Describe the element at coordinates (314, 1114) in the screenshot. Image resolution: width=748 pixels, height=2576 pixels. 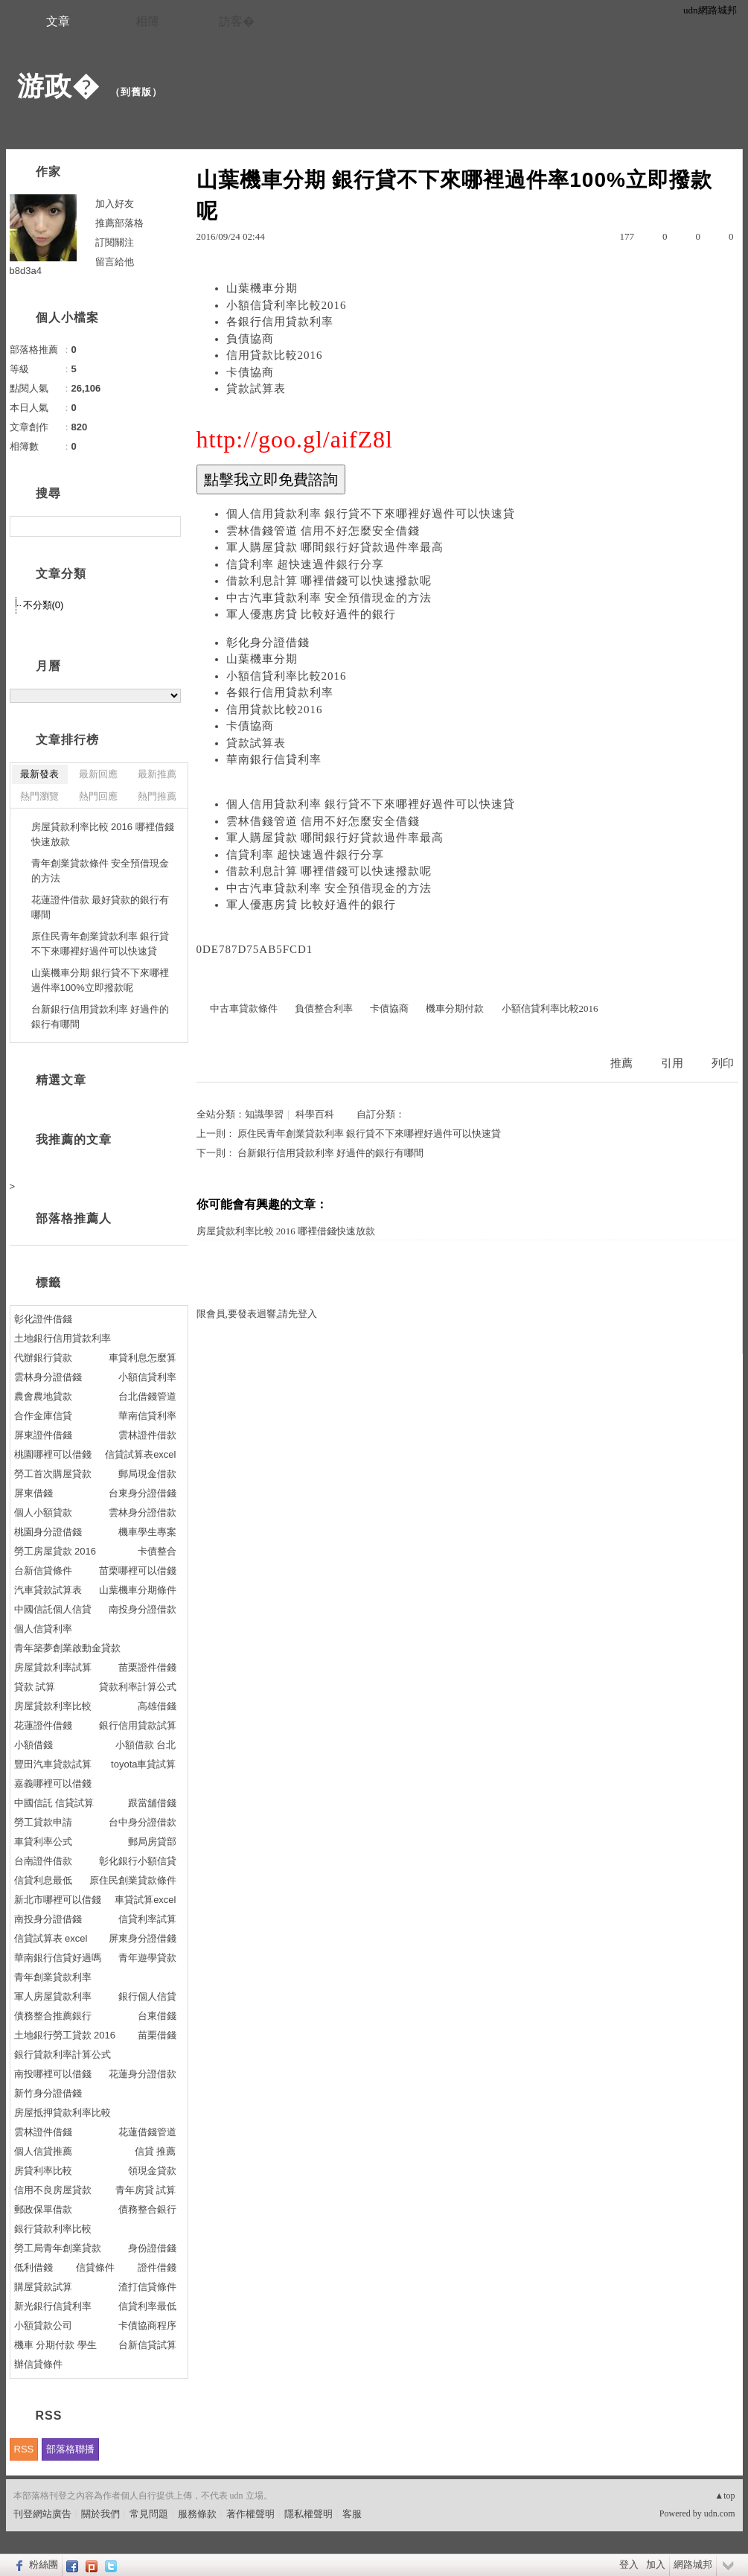
I see `科學百科` at that location.